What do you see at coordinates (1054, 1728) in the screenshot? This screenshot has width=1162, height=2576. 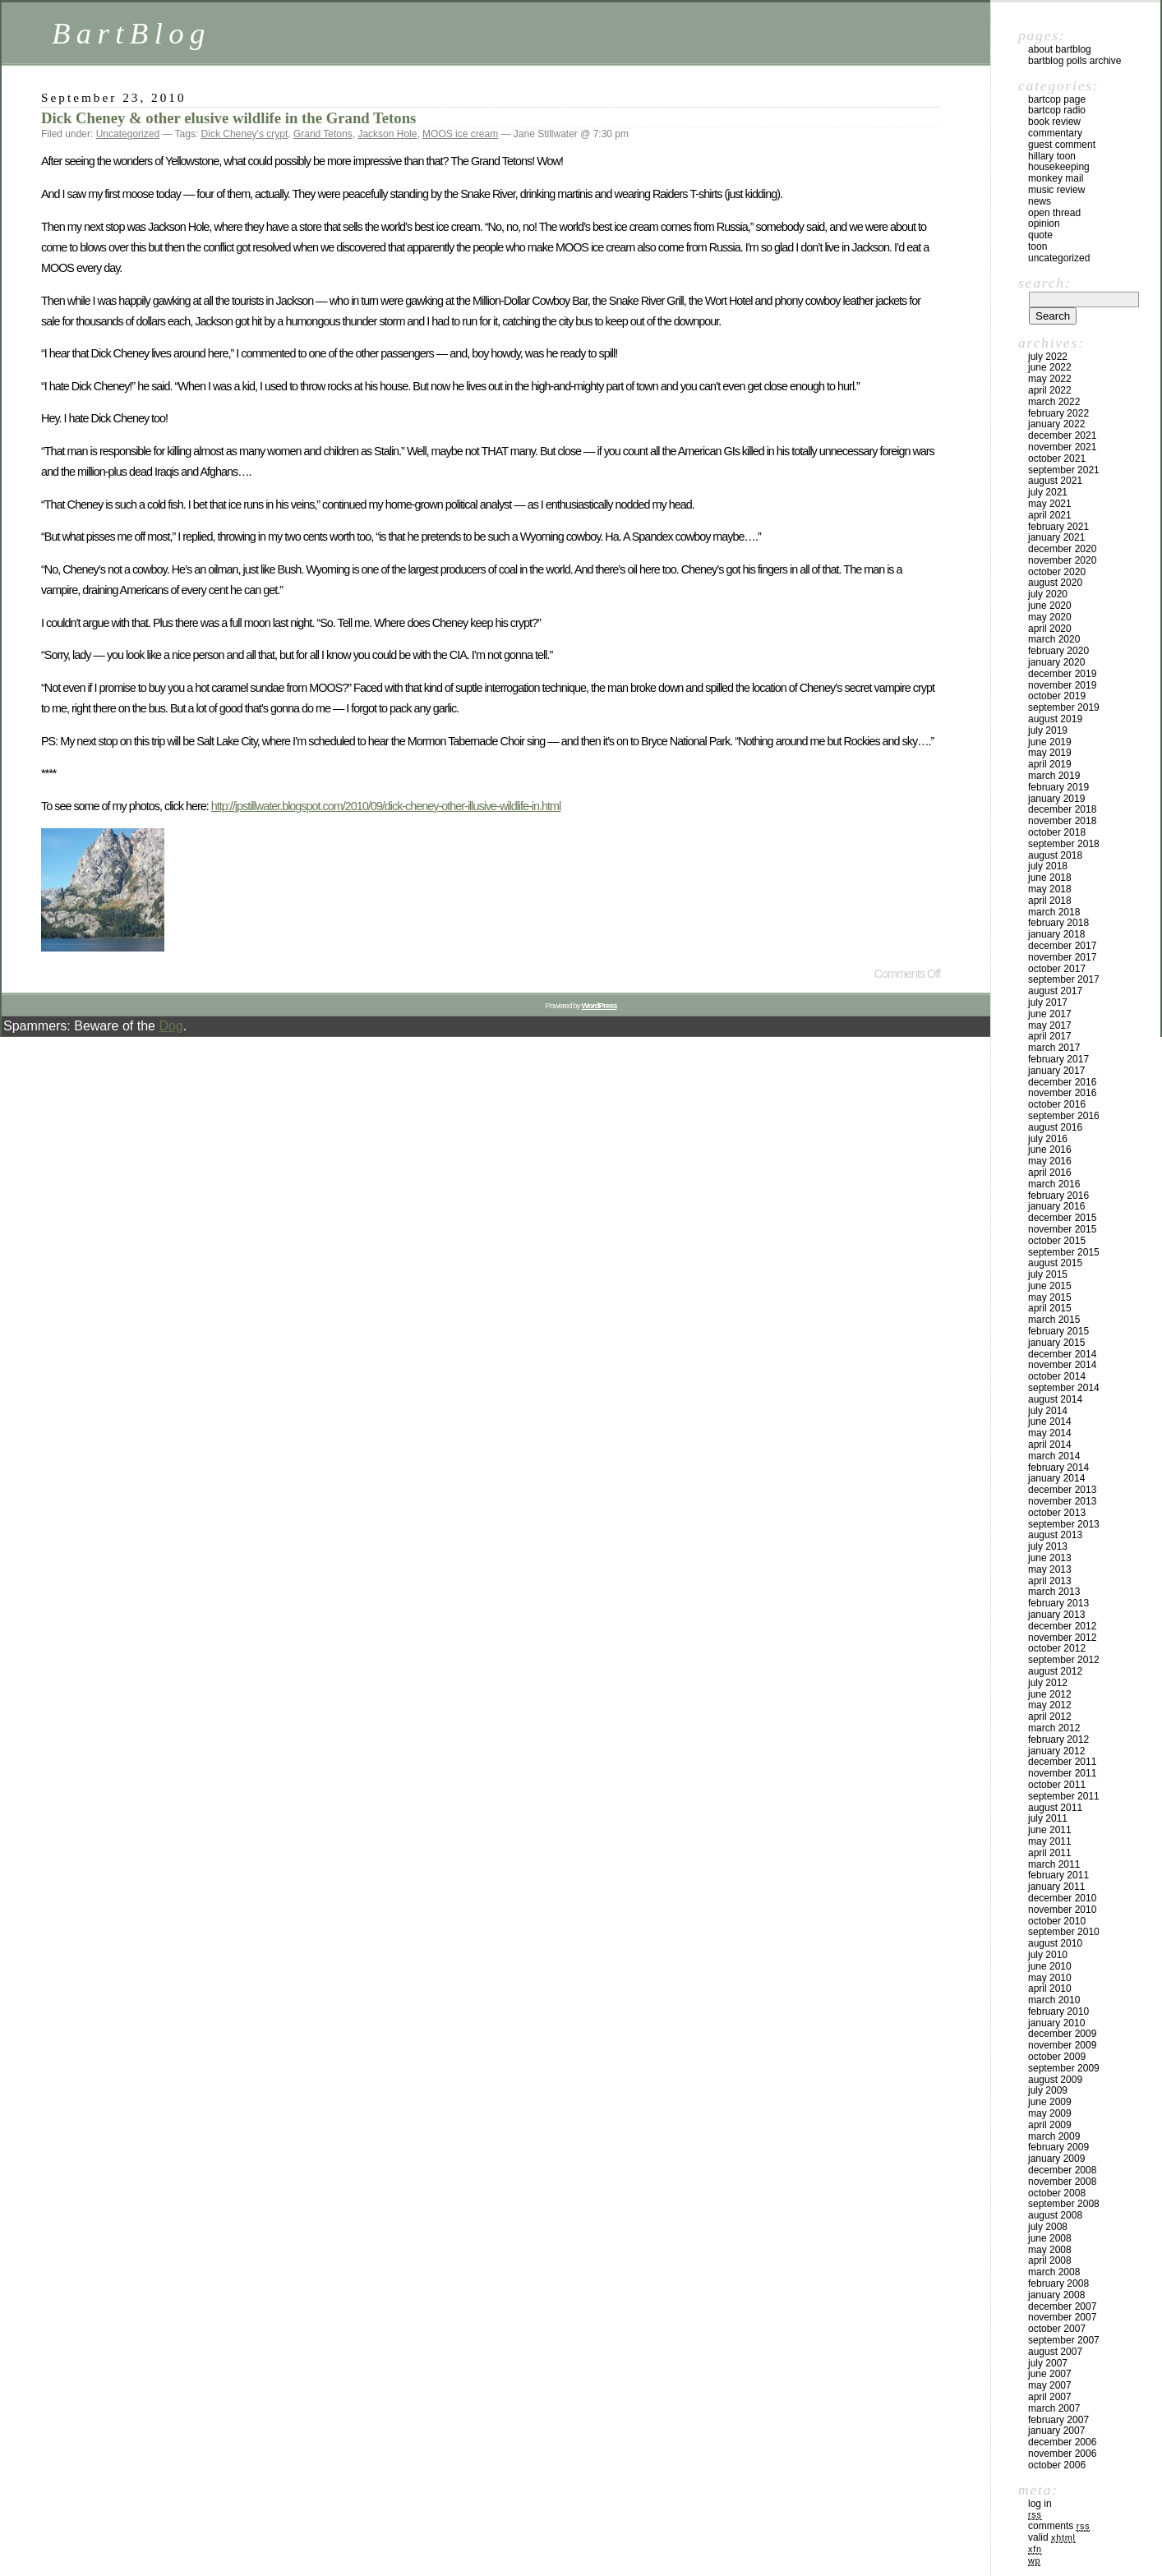 I see `March 2012` at bounding box center [1054, 1728].